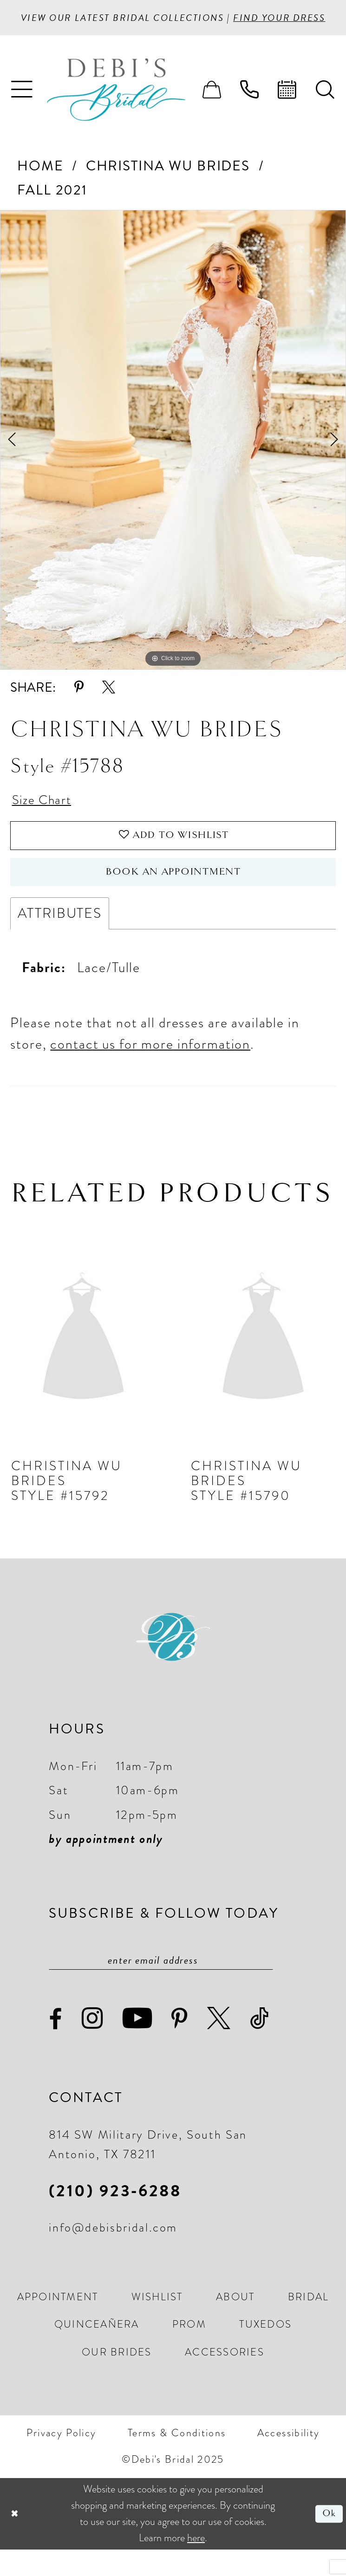  Describe the element at coordinates (249, 105) in the screenshot. I see `[Phone us]` at that location.